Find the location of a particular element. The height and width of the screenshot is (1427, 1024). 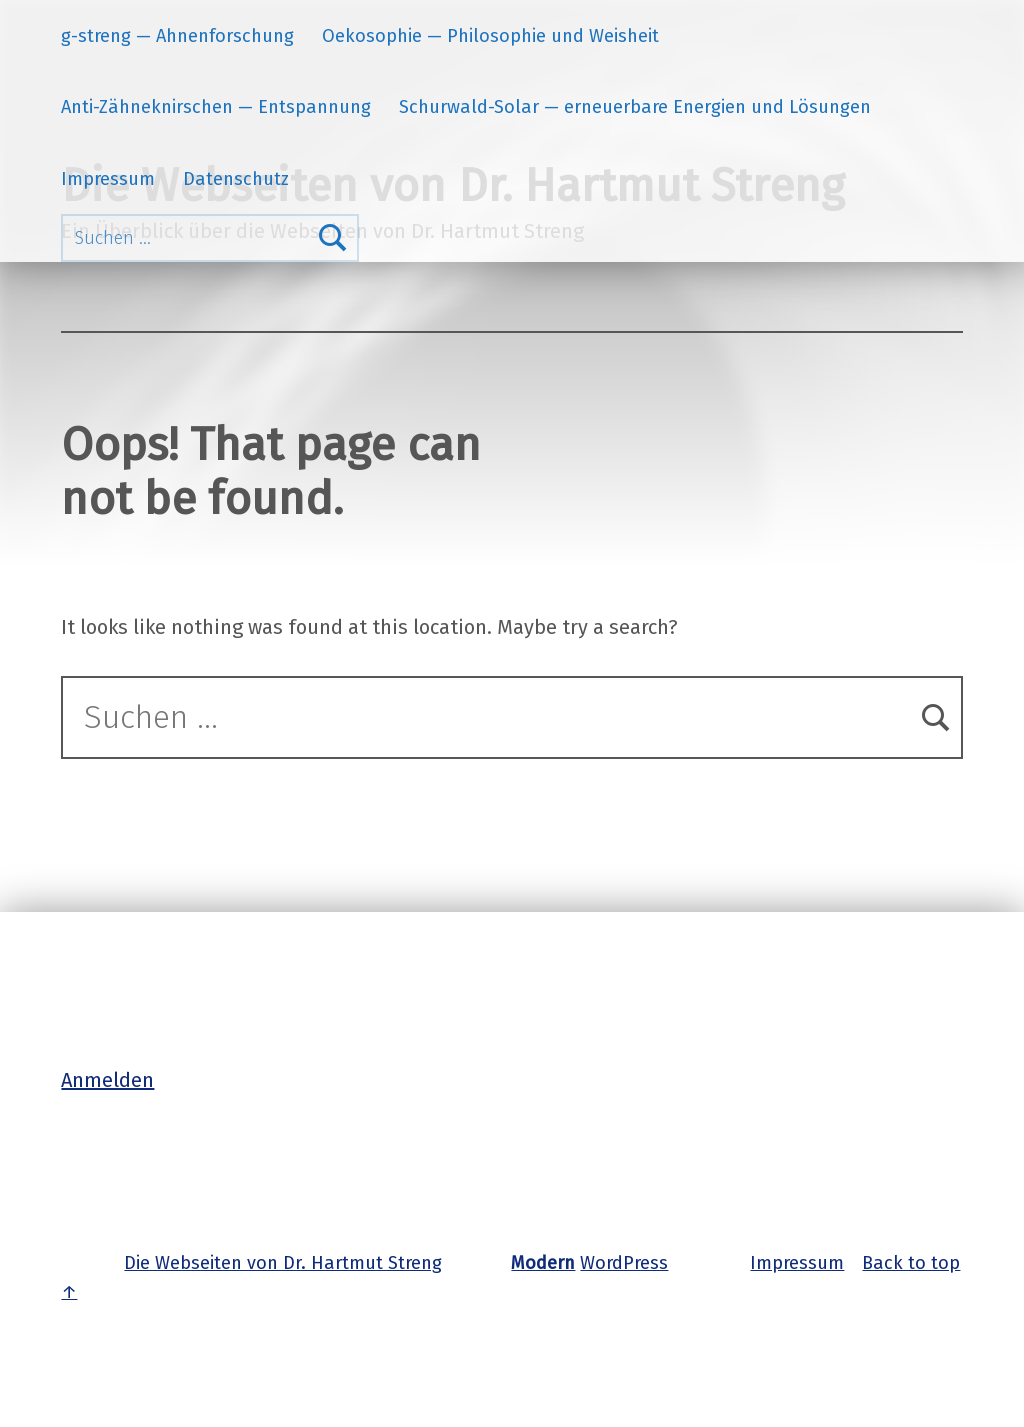

WordPress is located at coordinates (624, 1263).